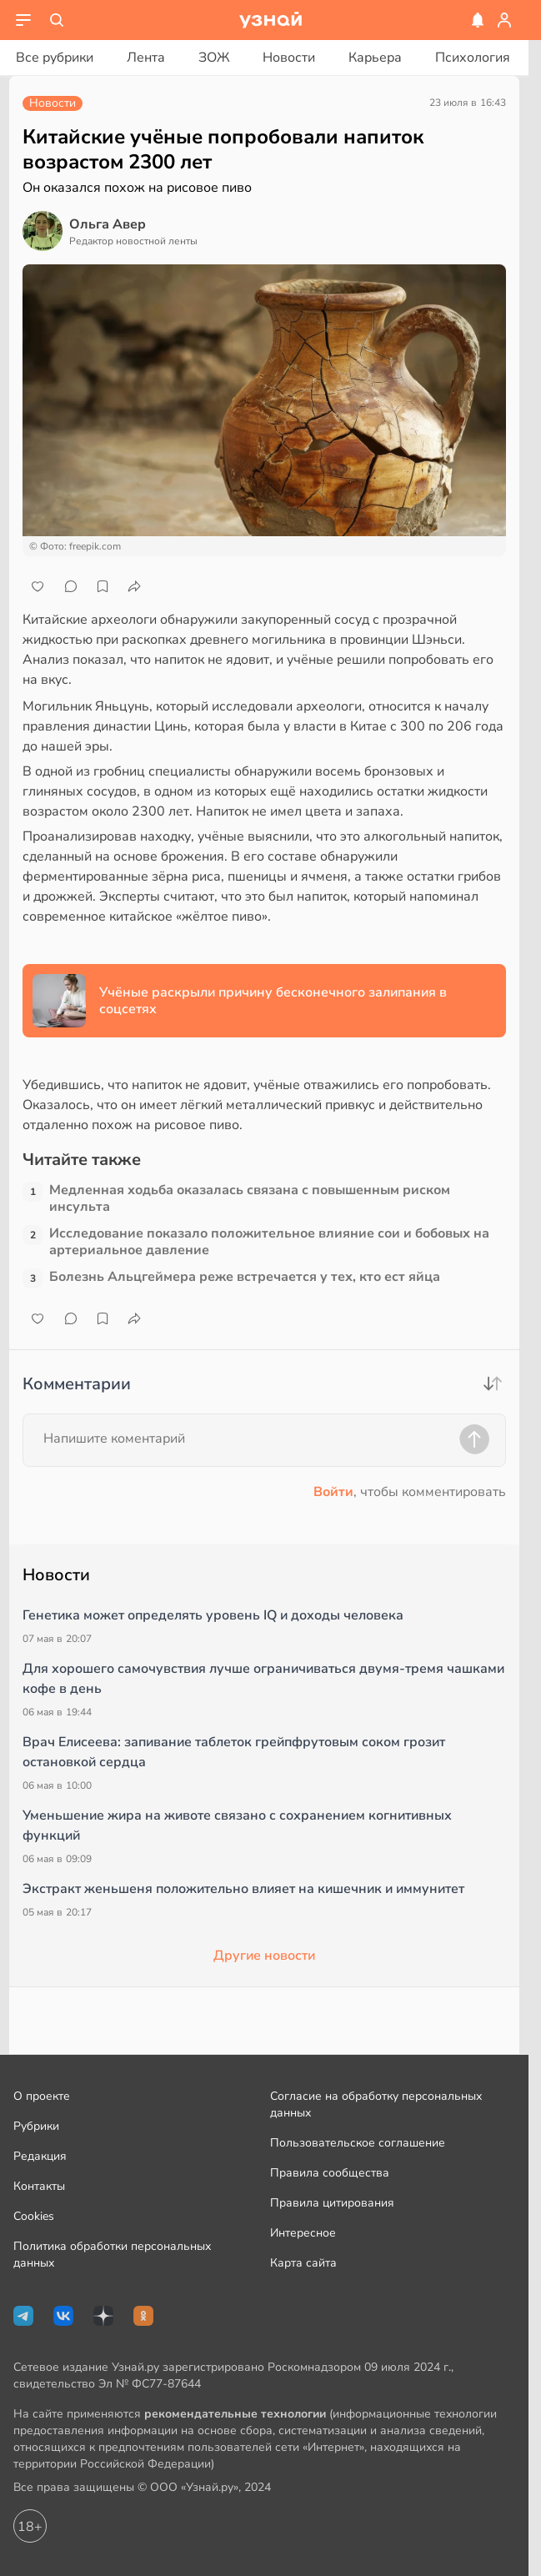 The width and height of the screenshot is (541, 2576). What do you see at coordinates (357, 2143) in the screenshot?
I see `Пользовательское соглашение` at bounding box center [357, 2143].